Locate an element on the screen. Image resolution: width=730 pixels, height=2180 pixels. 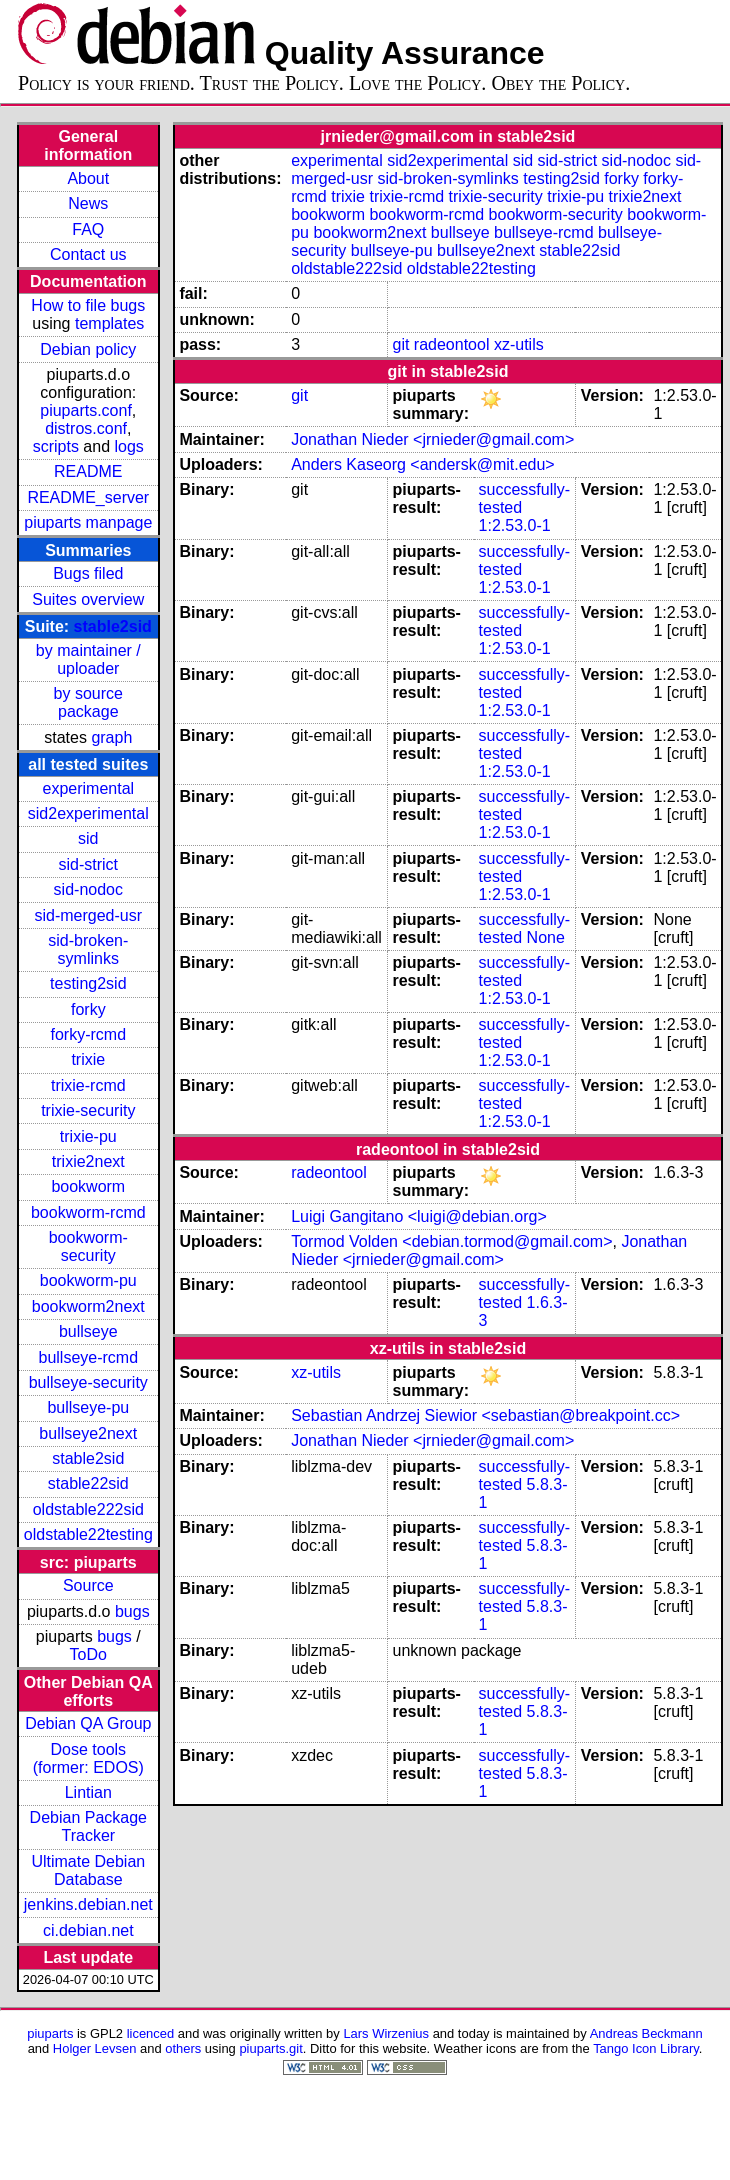
trixie-security is located at coordinates (88, 1110).